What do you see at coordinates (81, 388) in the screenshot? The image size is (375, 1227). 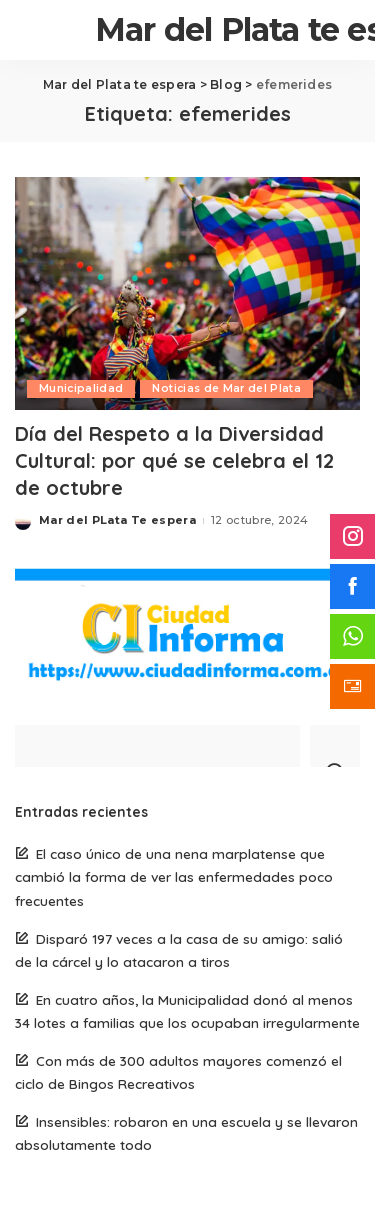 I see `Municipalidad` at bounding box center [81, 388].